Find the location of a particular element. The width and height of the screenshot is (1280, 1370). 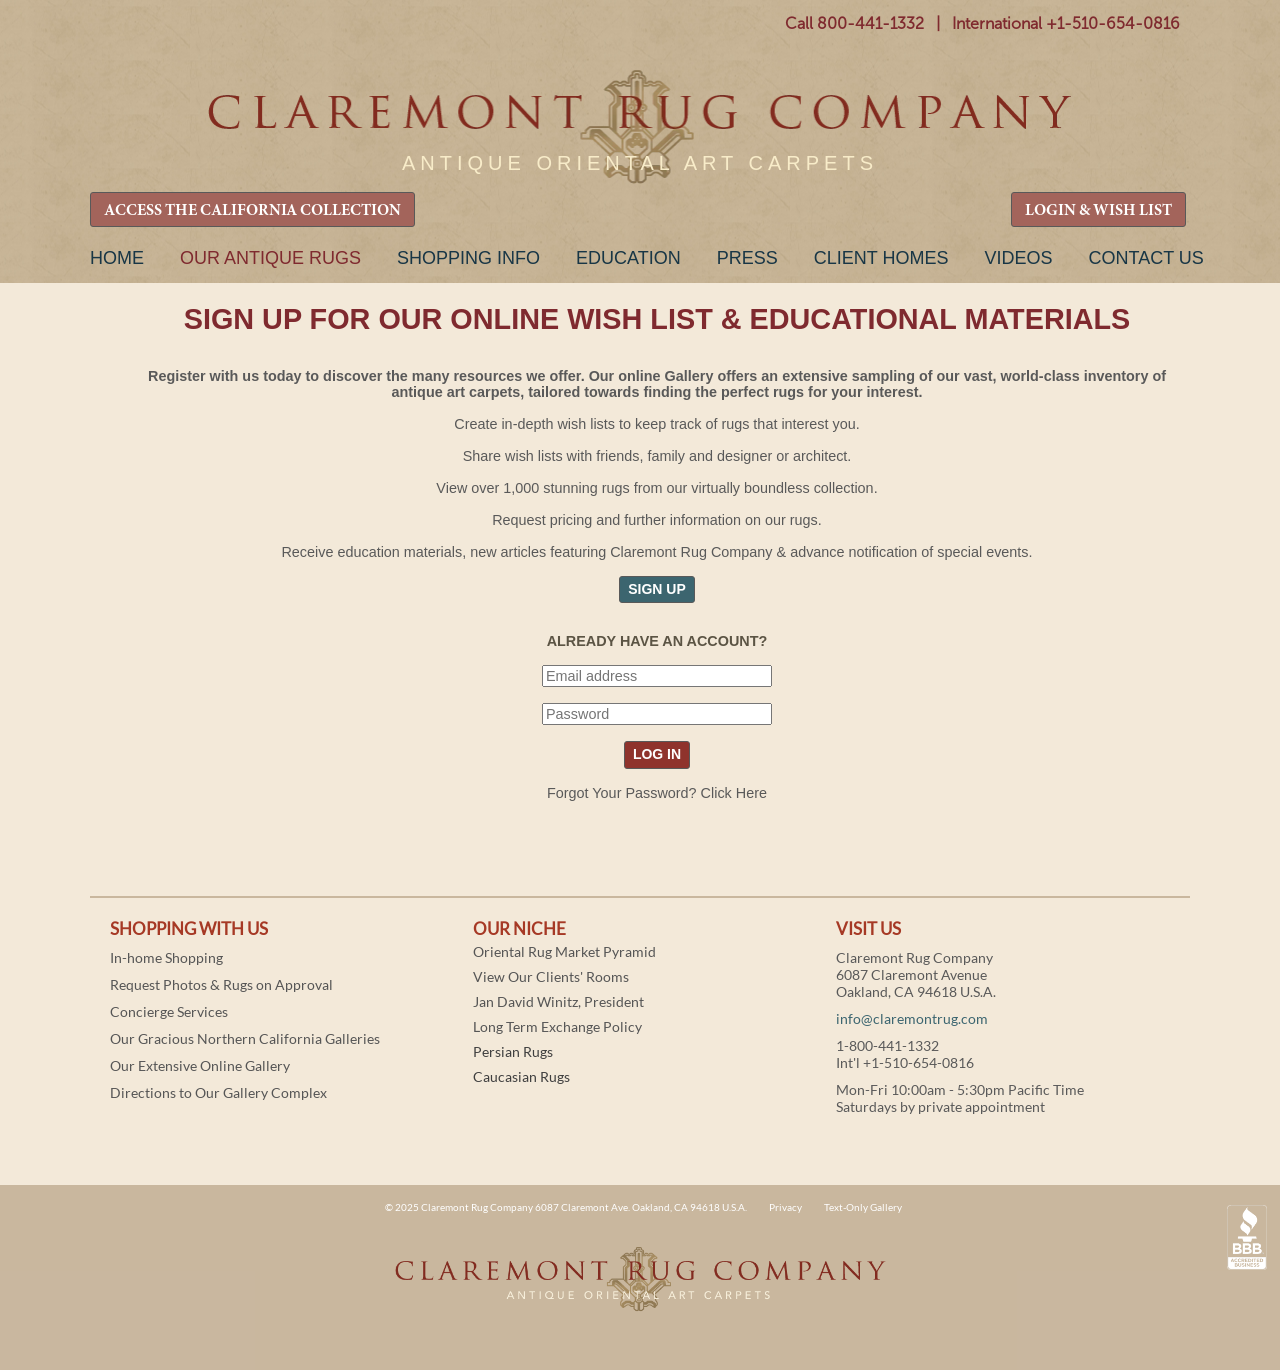

Request Photos & Rugs on Approval is located at coordinates (221, 984).